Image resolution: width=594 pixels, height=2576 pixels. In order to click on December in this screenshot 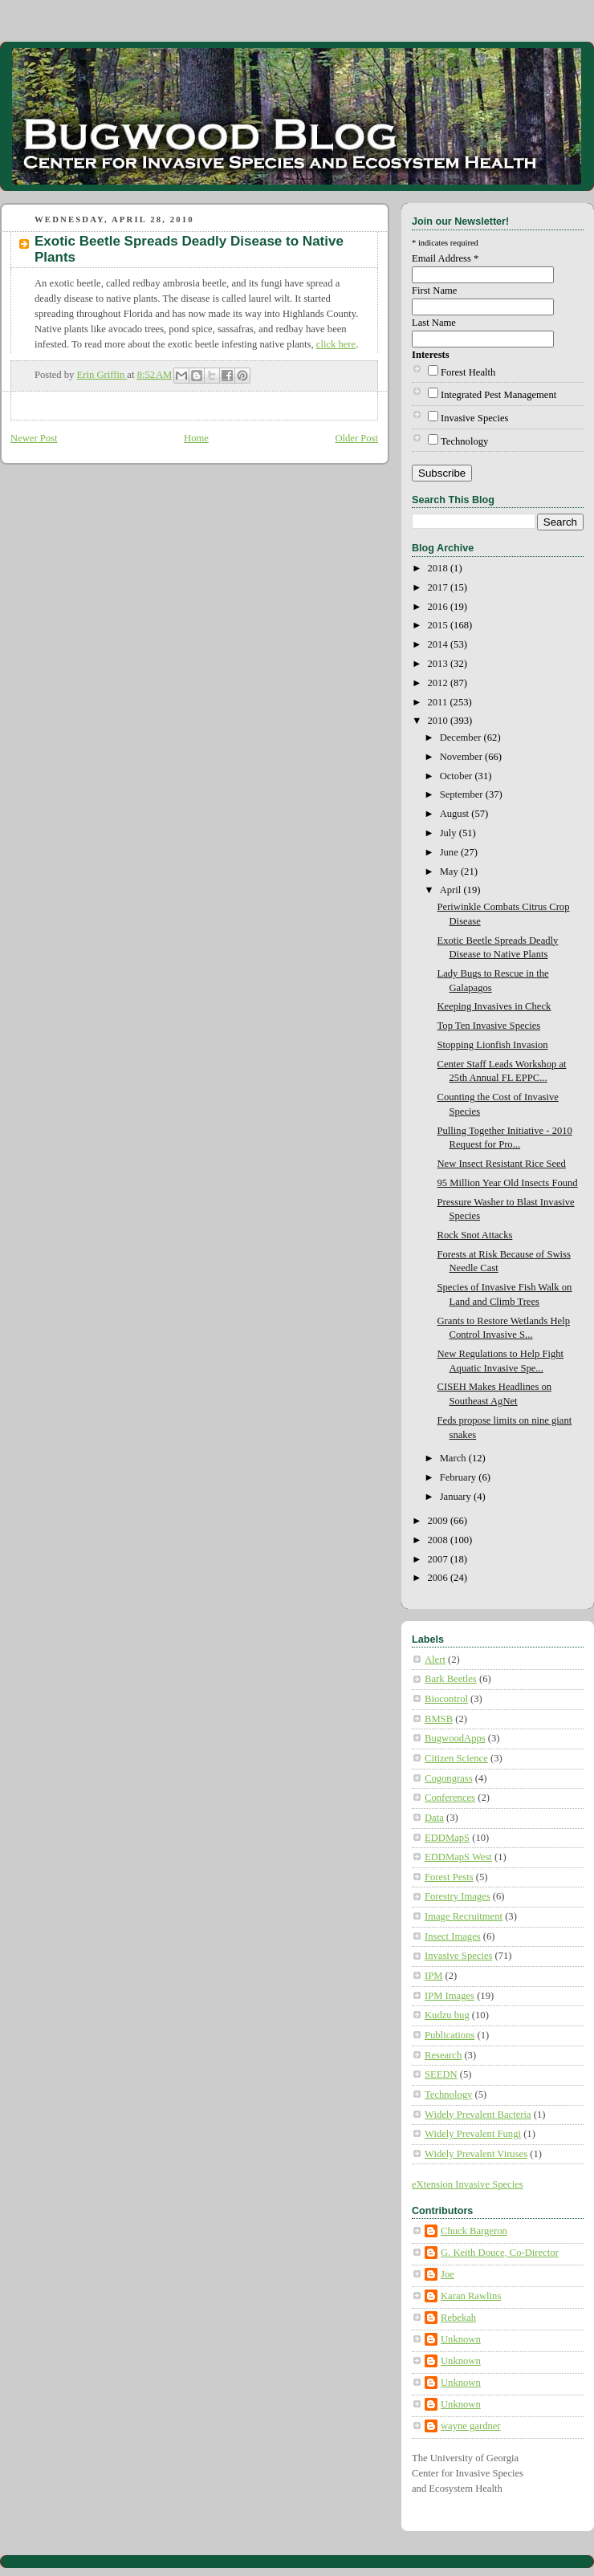, I will do `click(462, 737)`.